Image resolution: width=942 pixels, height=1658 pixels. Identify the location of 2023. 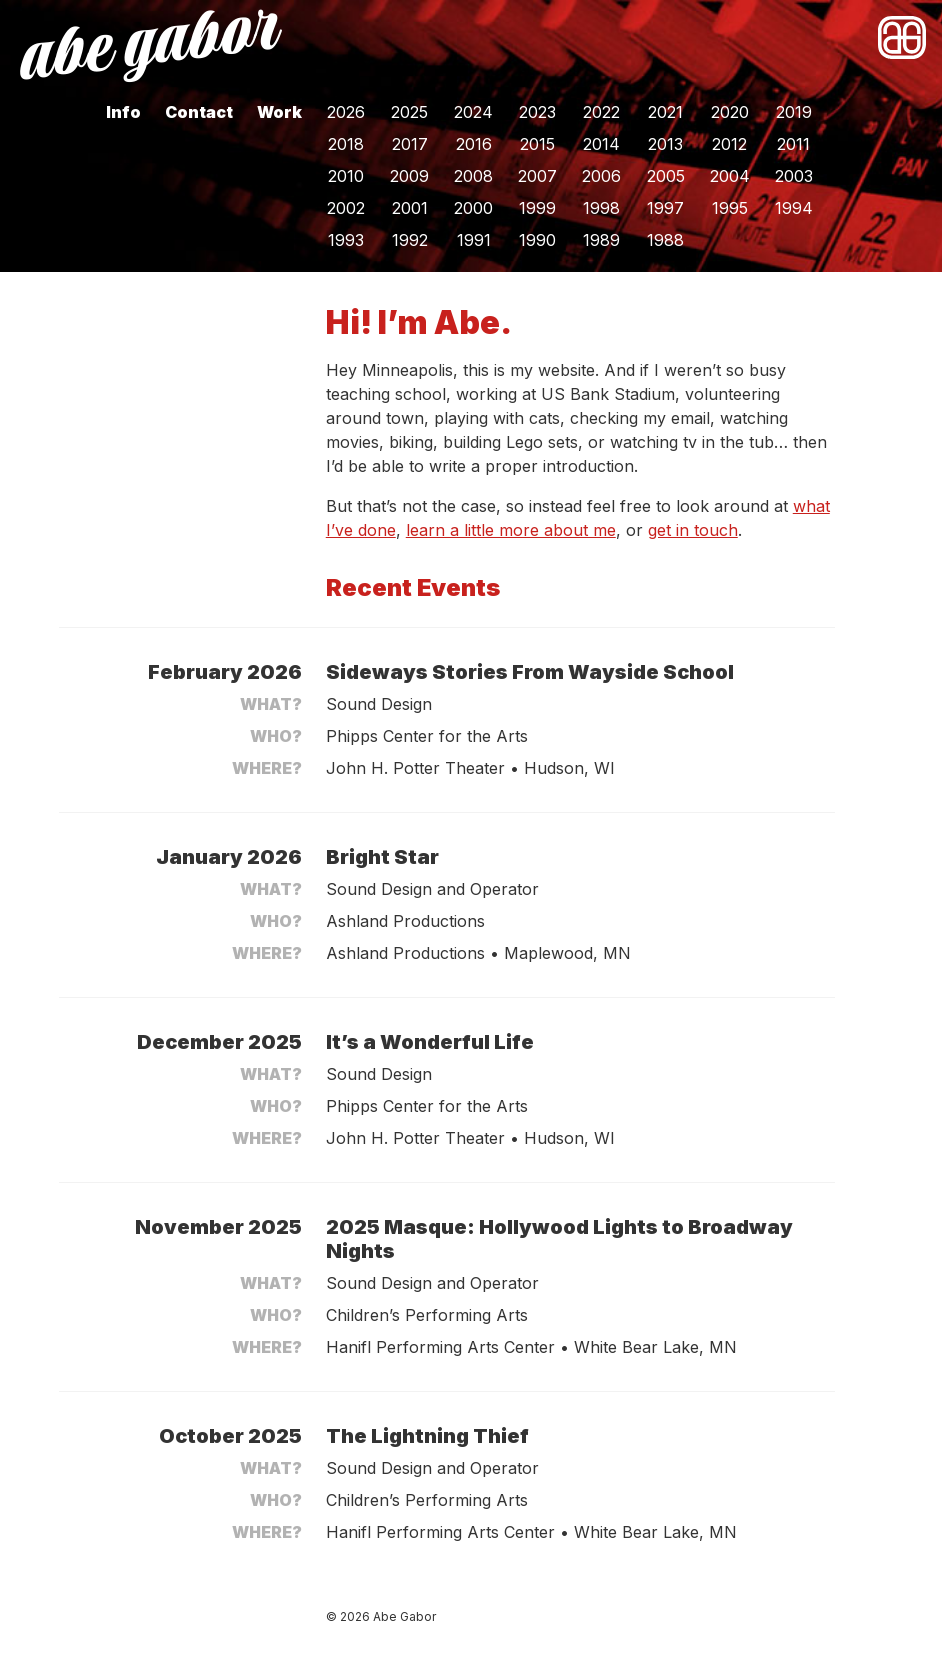
(537, 112).